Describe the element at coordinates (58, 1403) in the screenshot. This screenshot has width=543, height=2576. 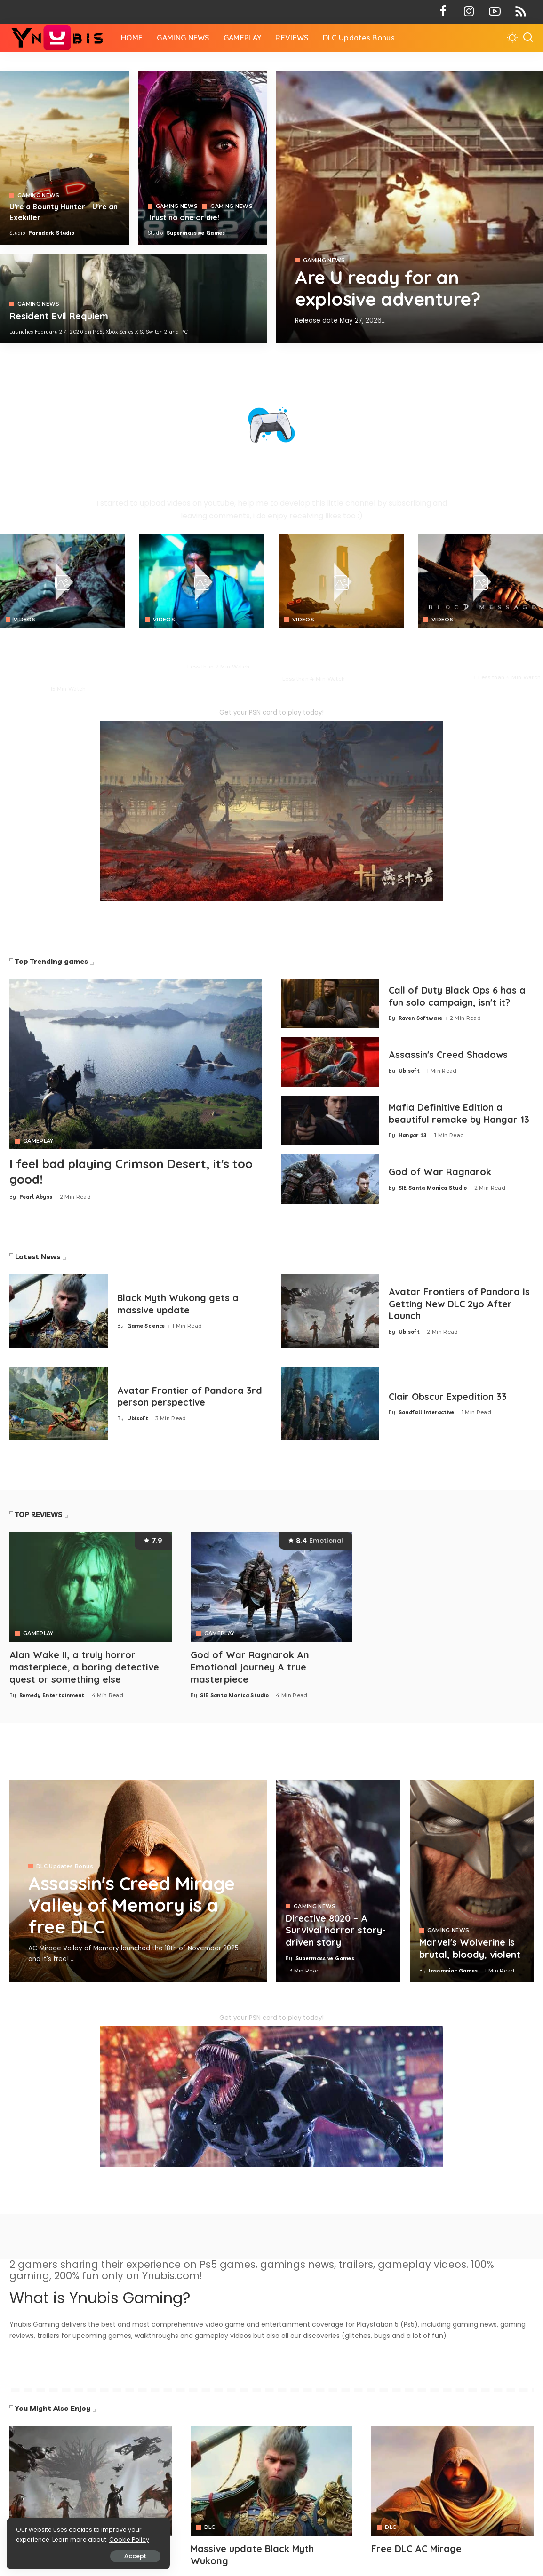
I see `[Avatar Frontier of Pandora 3rd person perspective]` at that location.